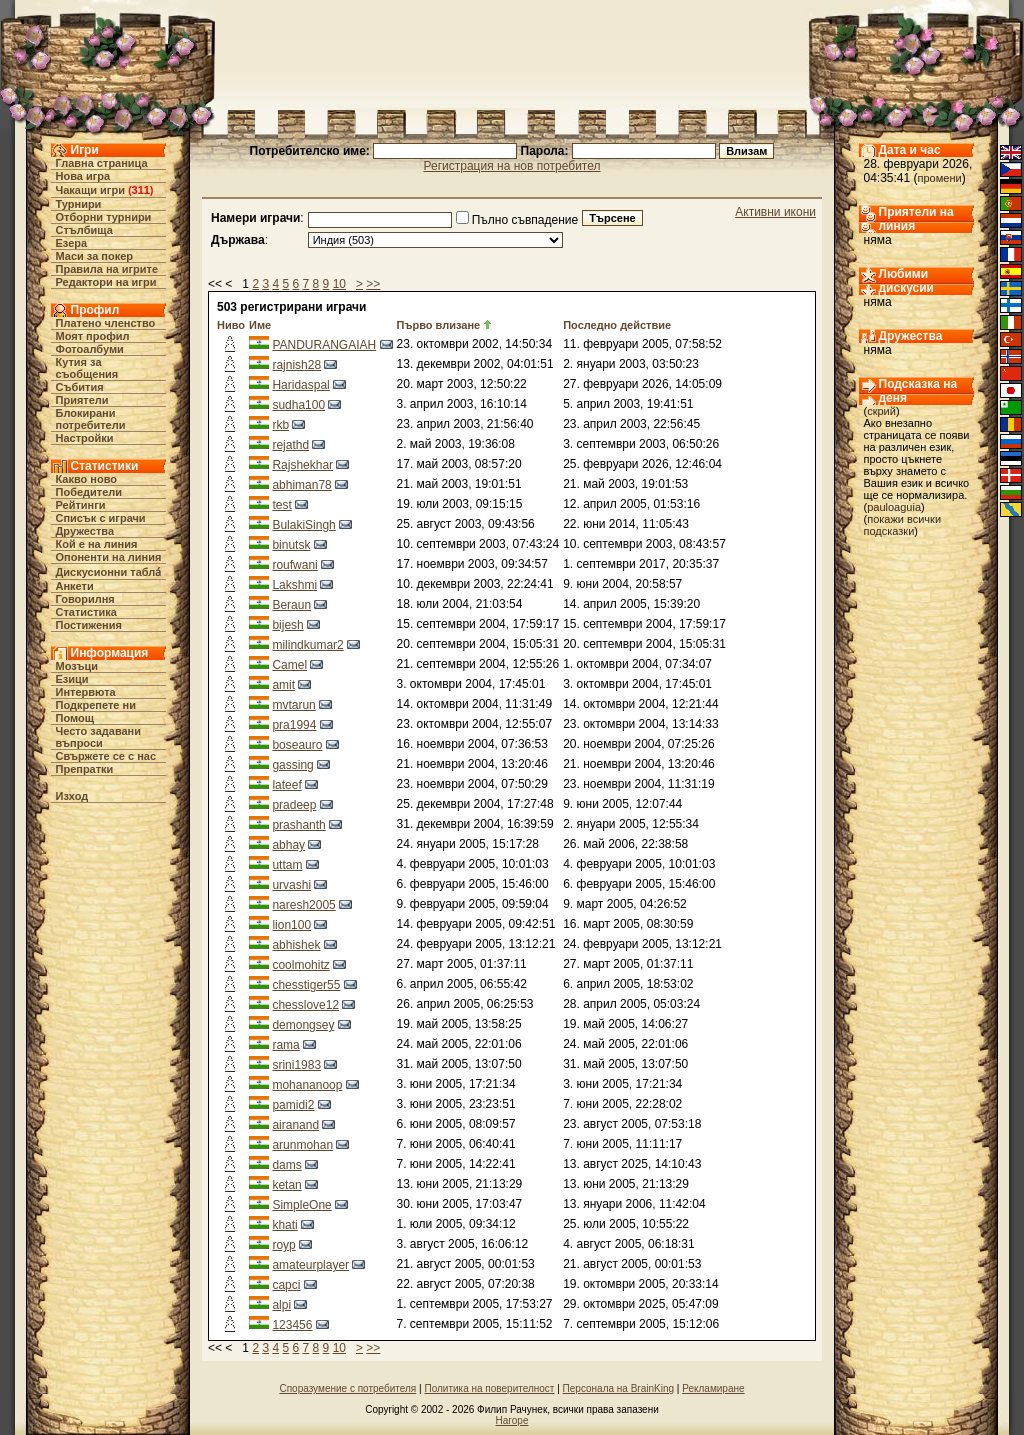  Describe the element at coordinates (281, 505) in the screenshot. I see `test` at that location.